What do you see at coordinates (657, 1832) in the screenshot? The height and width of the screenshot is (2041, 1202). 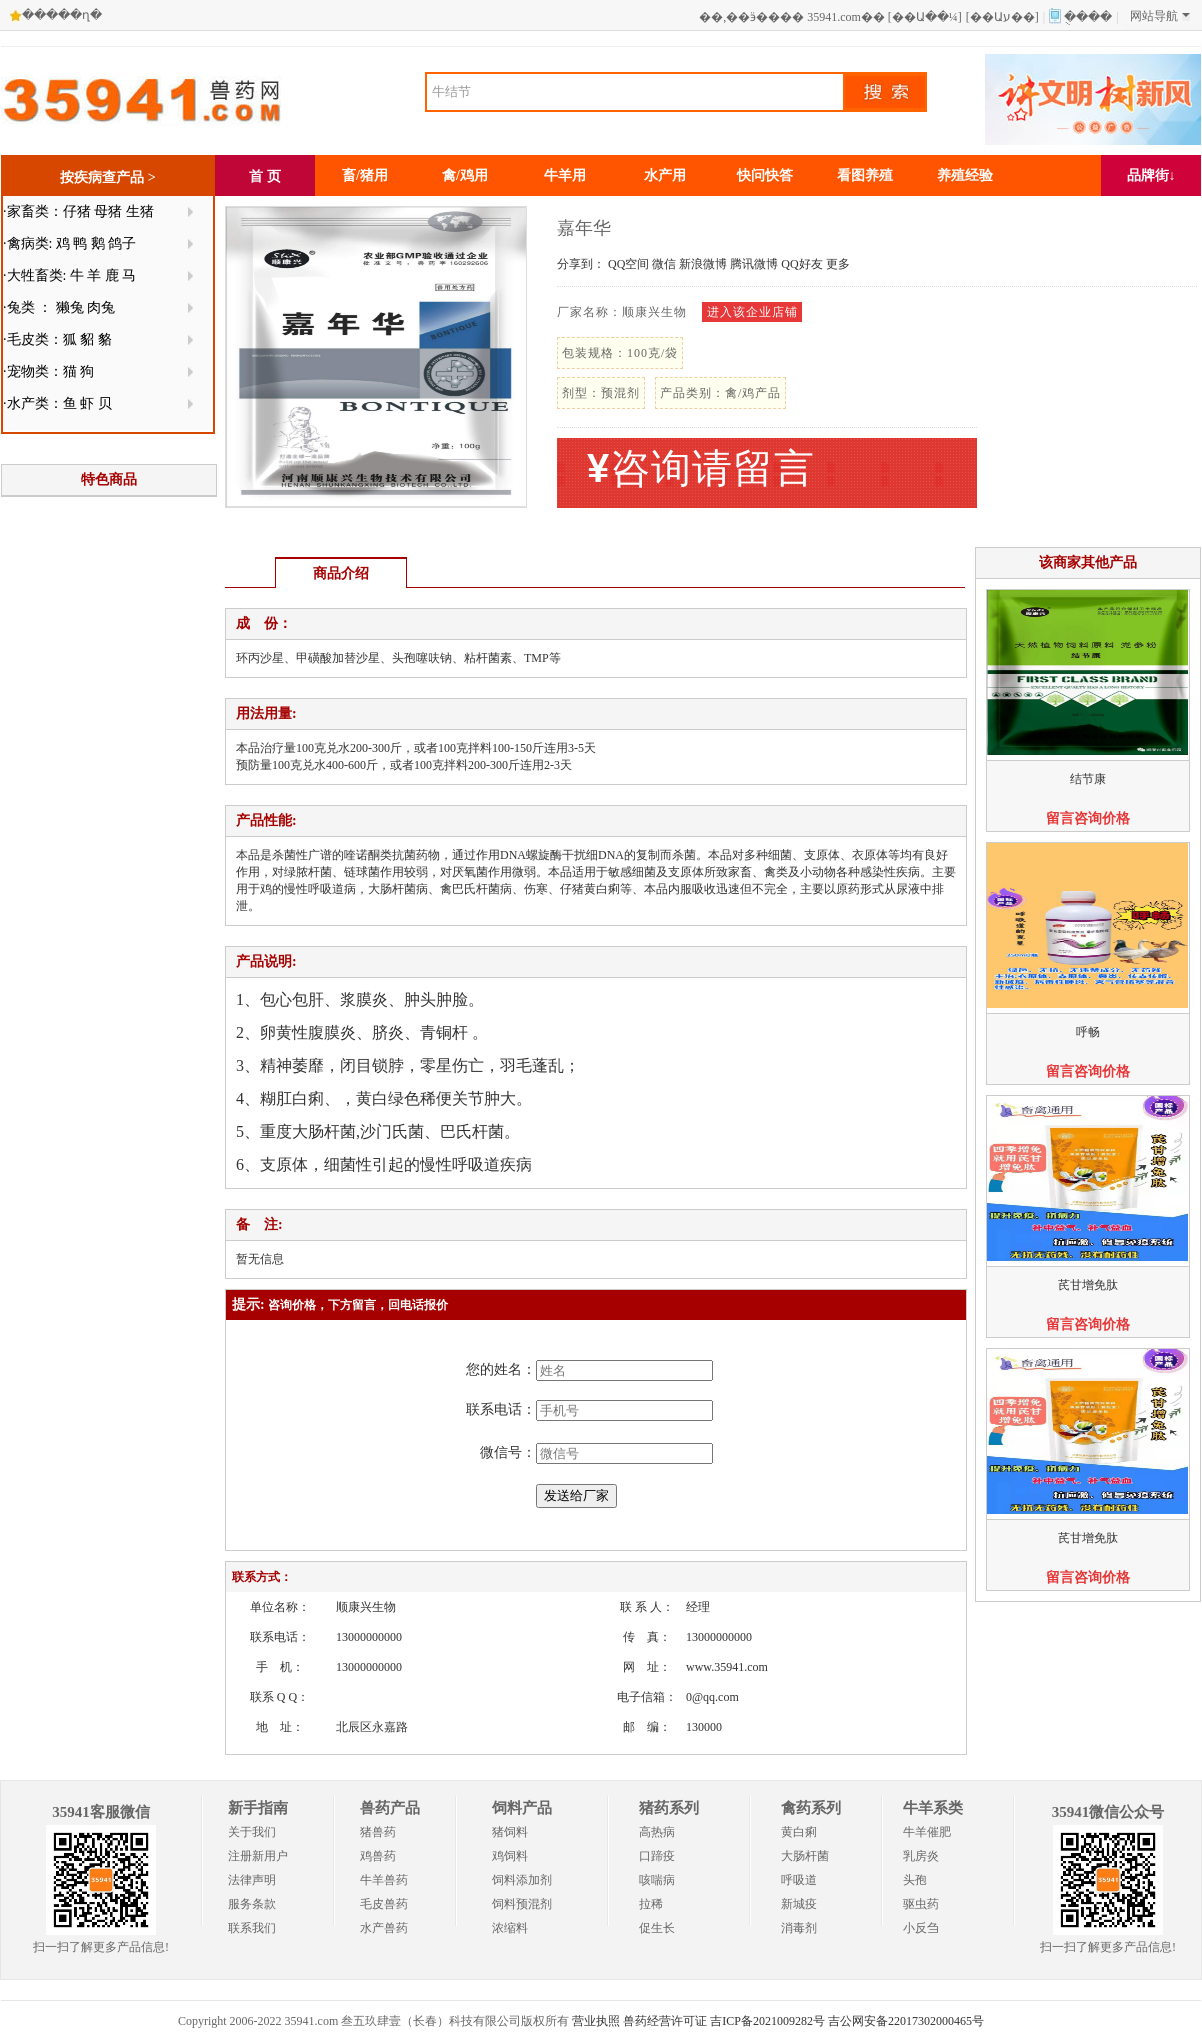 I see `高热病` at bounding box center [657, 1832].